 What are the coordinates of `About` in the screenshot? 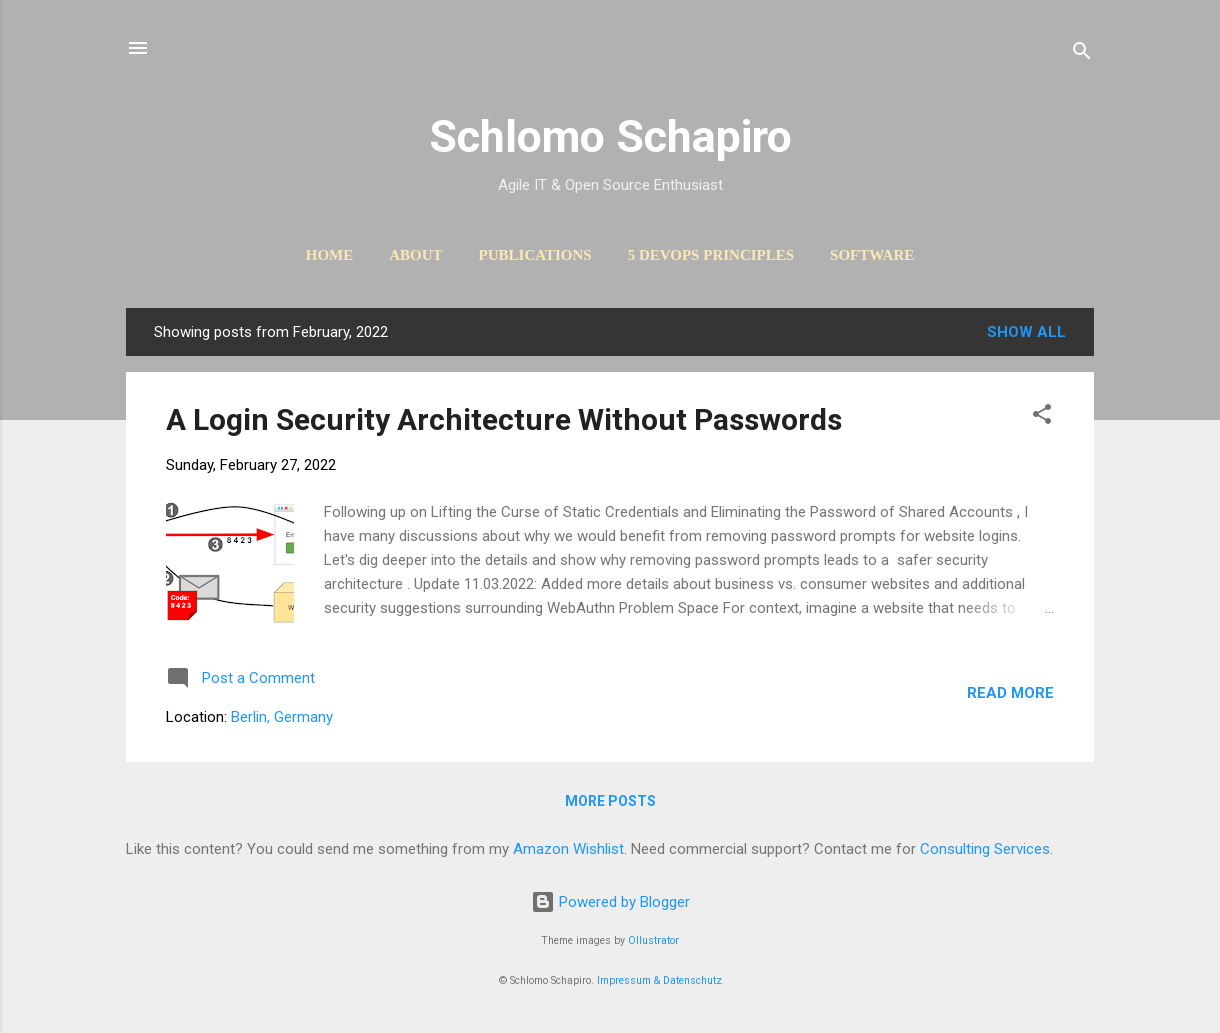 It's located at (415, 255).